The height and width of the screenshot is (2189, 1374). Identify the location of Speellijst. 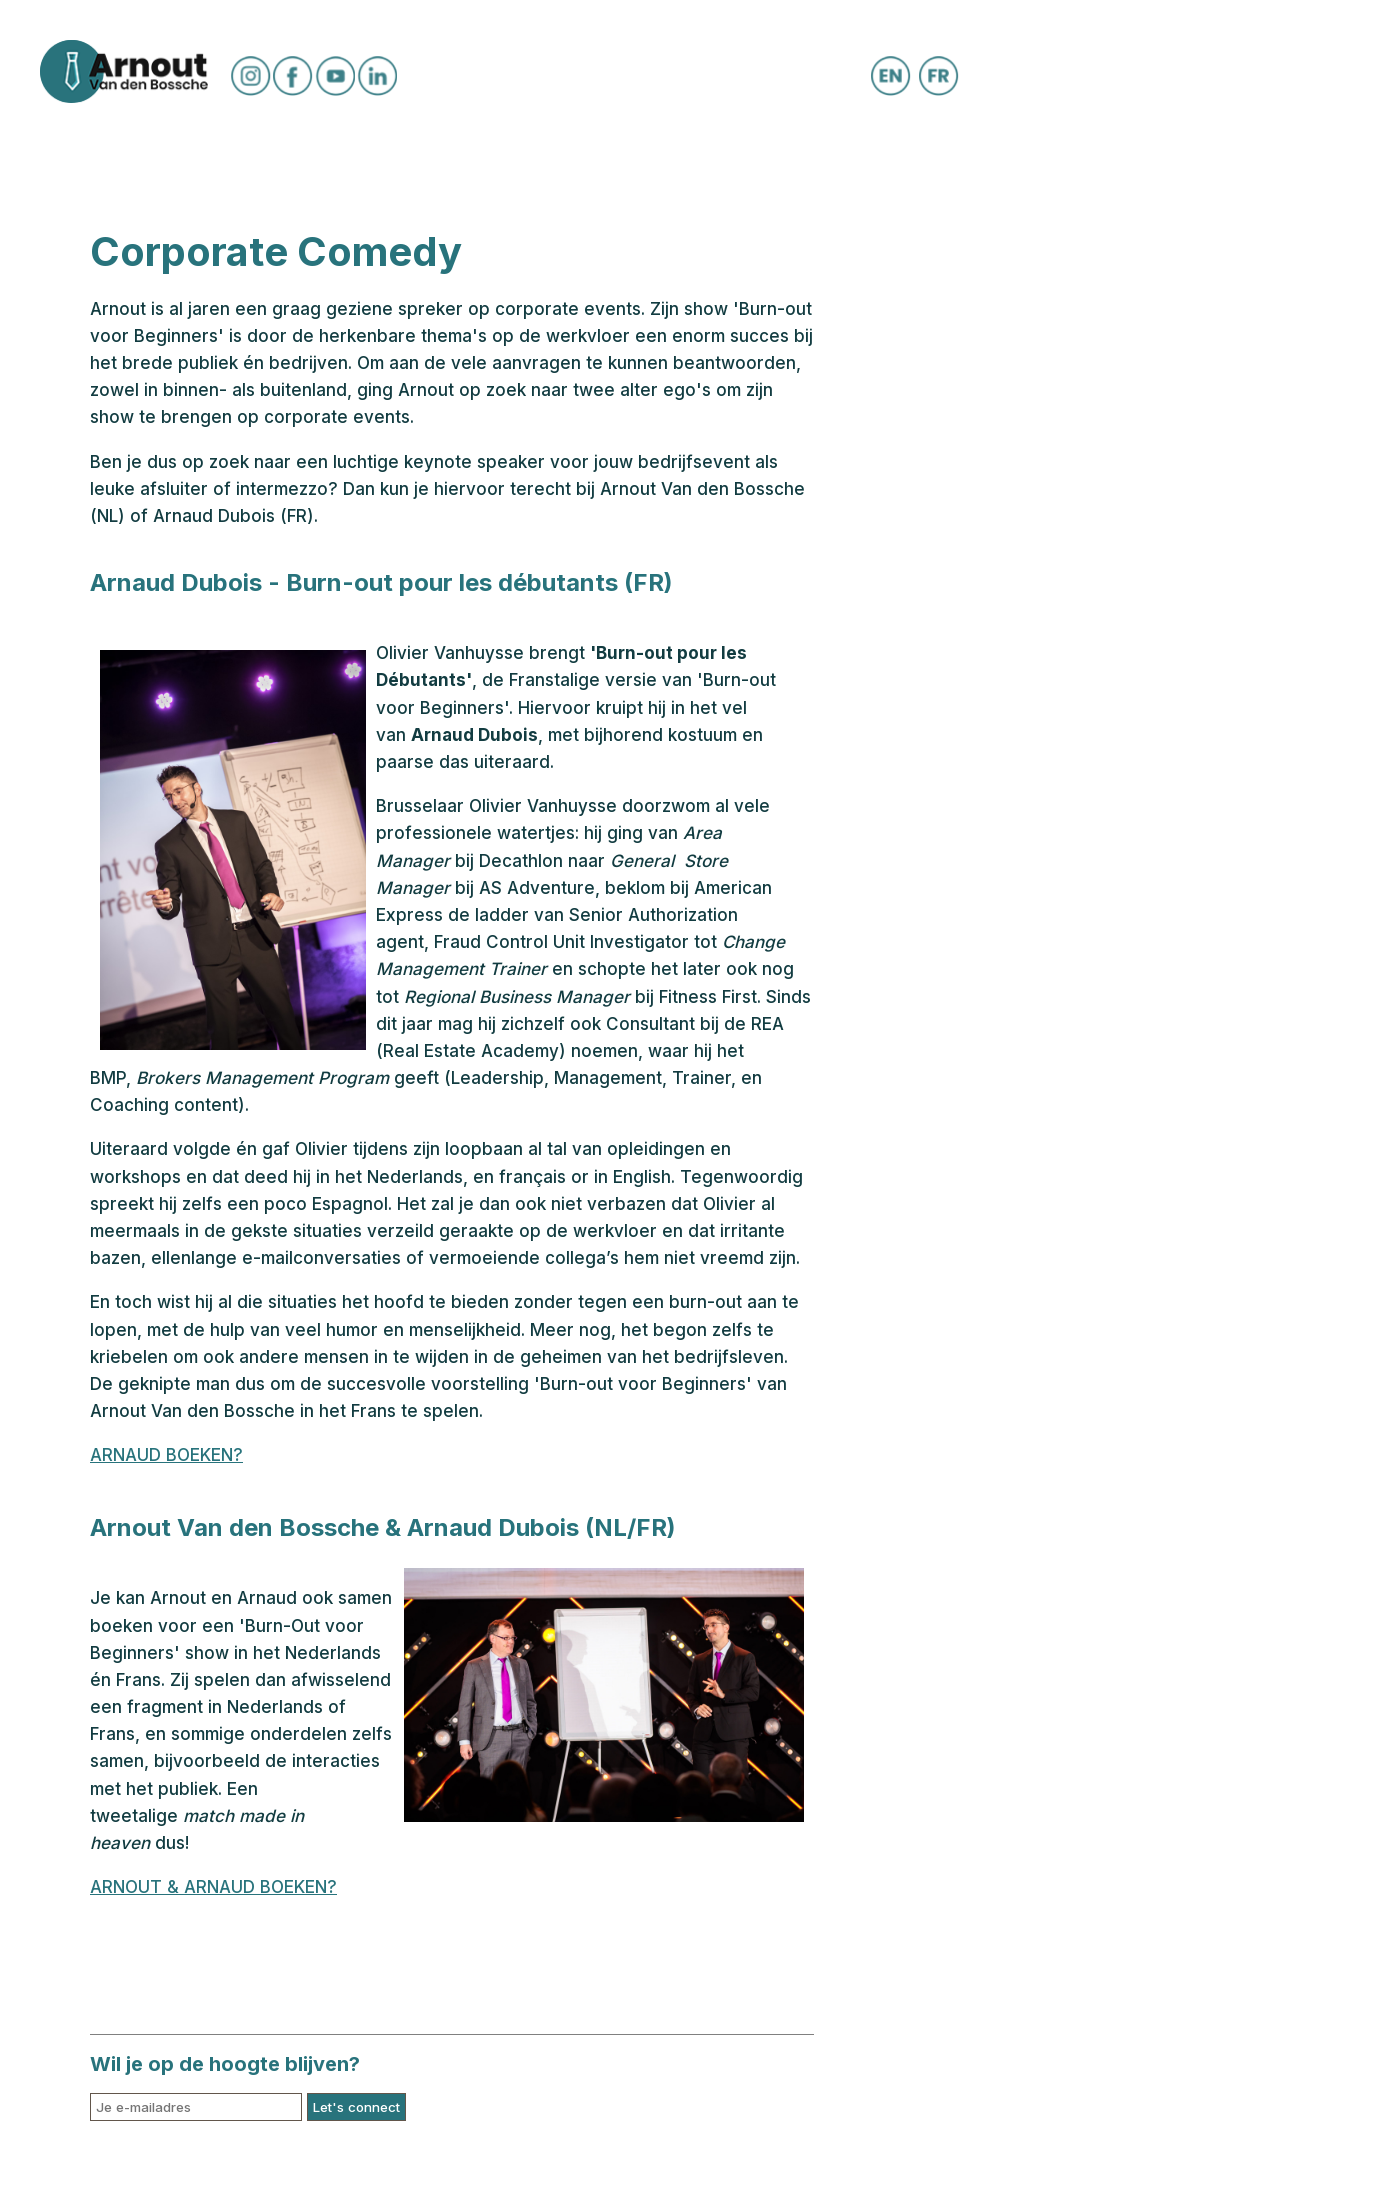
(361, 163).